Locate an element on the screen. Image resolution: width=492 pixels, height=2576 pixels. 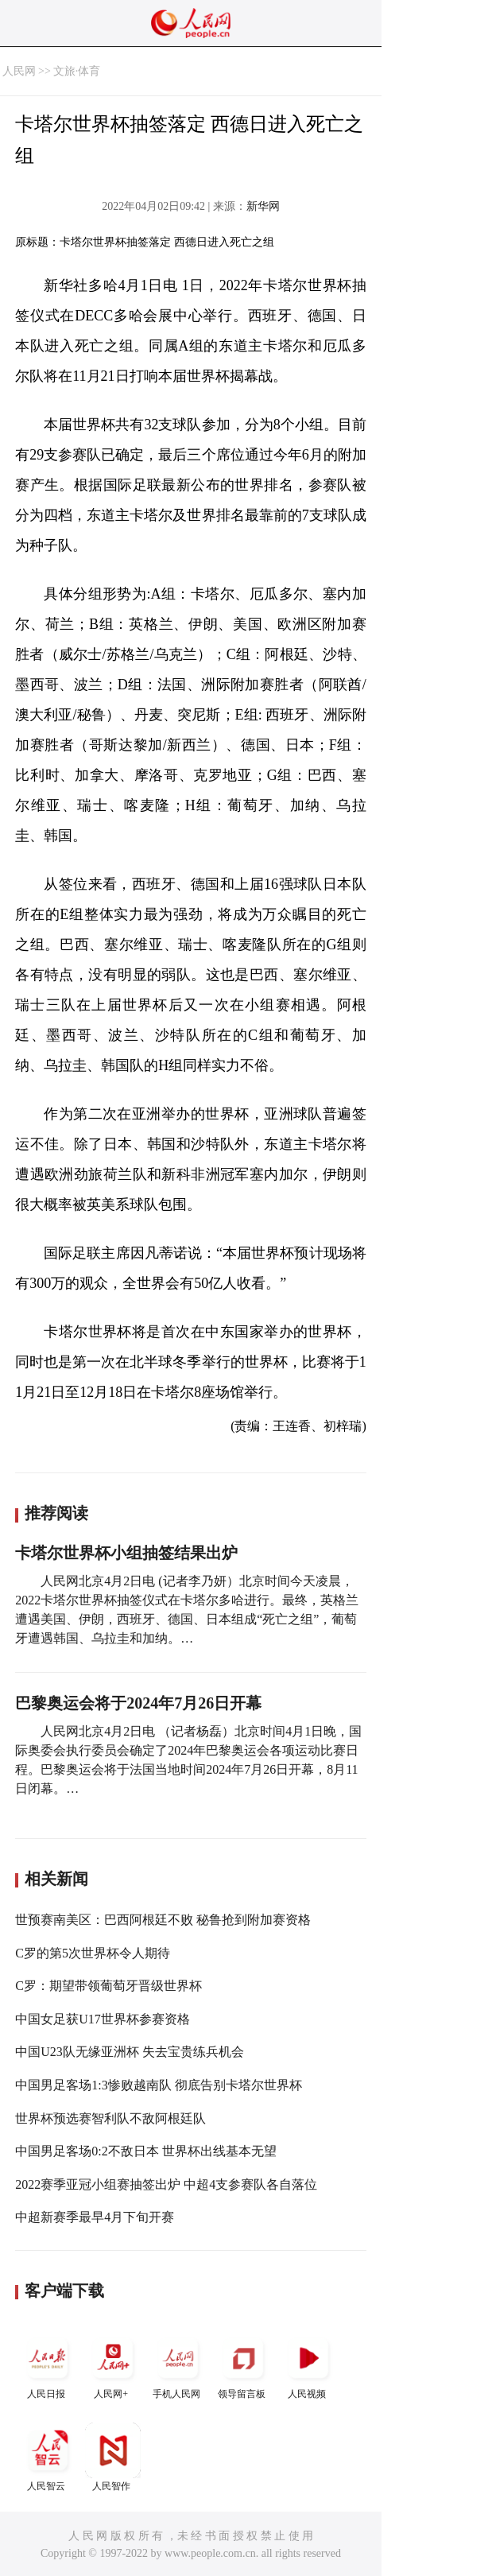
人民网+ is located at coordinates (113, 2364).